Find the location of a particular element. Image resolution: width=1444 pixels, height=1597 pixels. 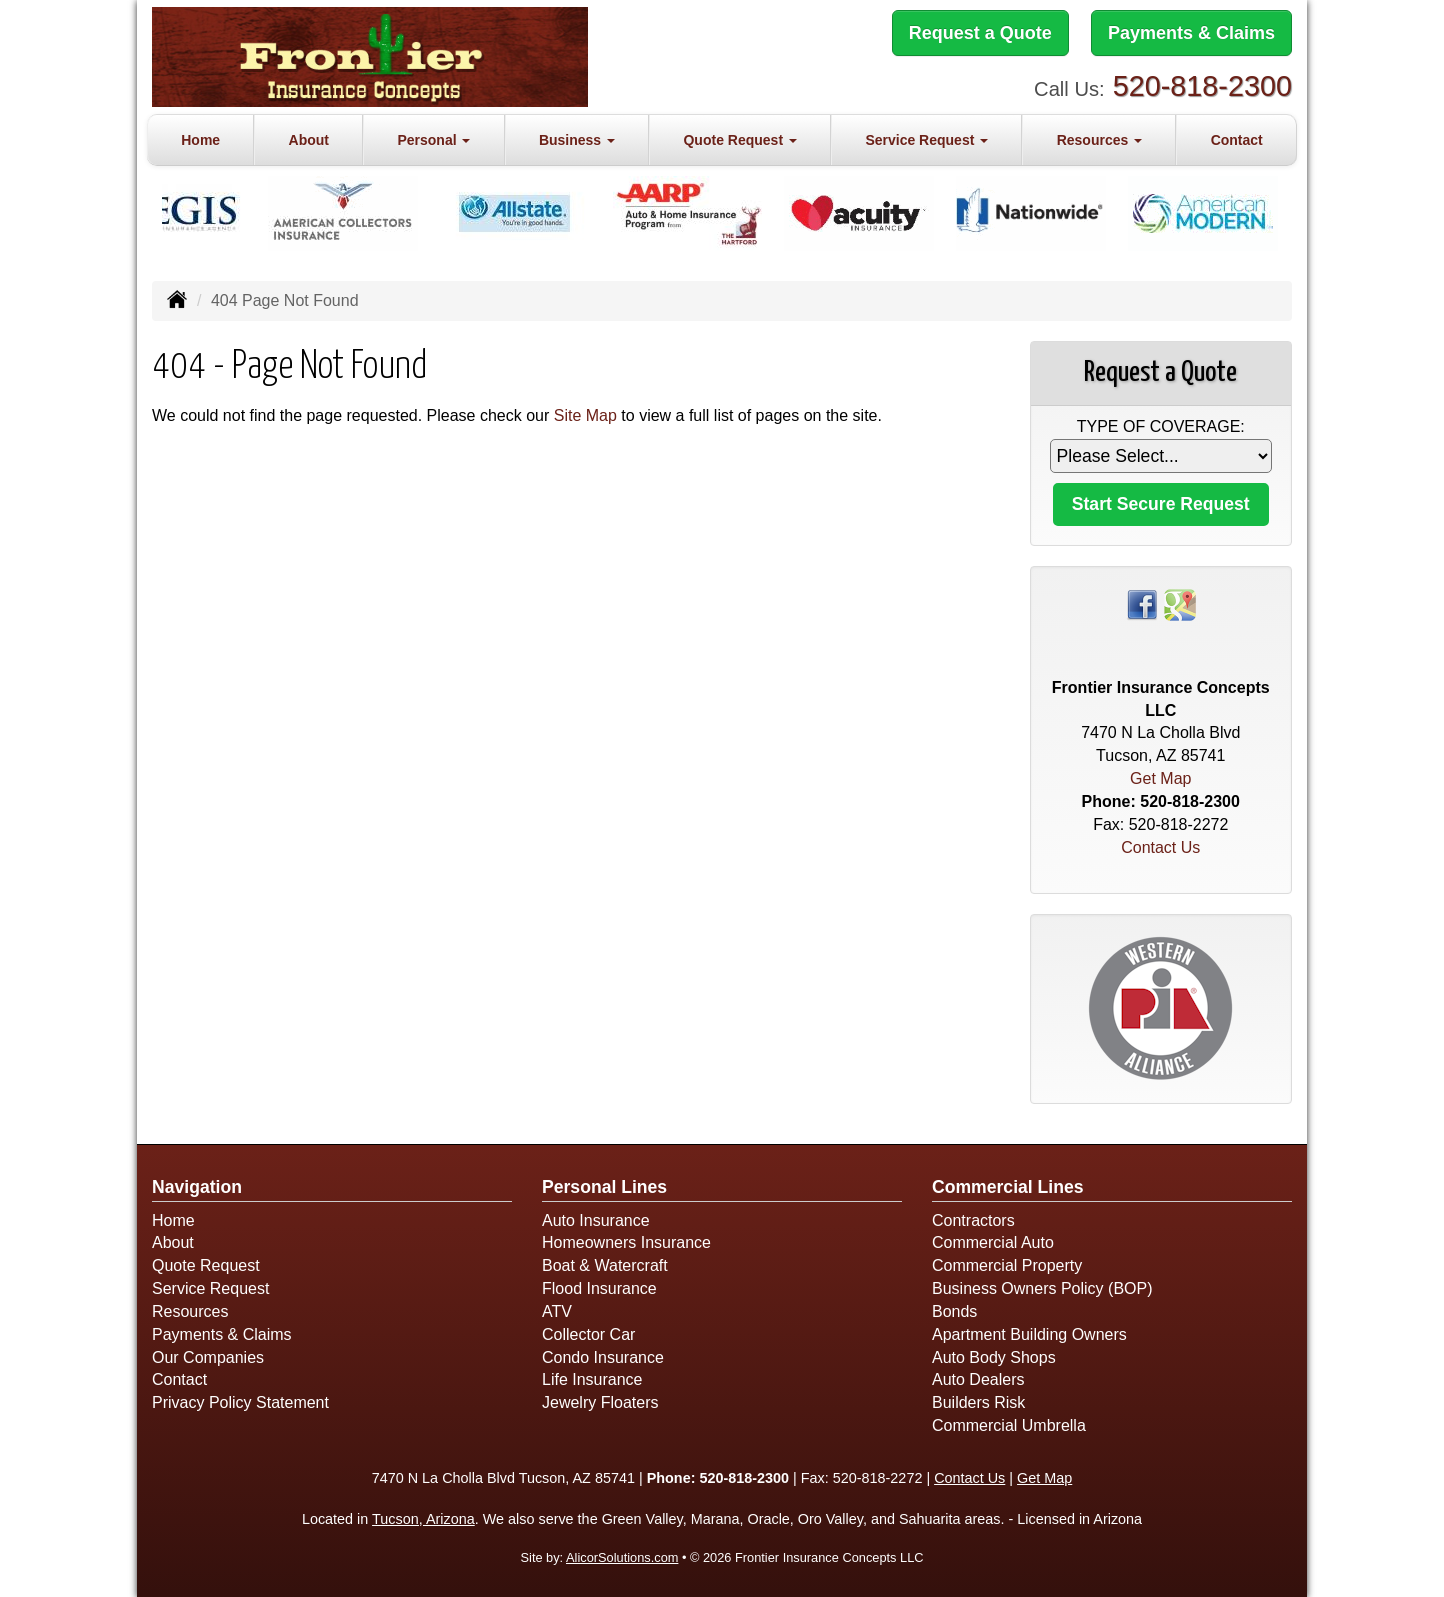

Get Map is located at coordinates (1160, 778).